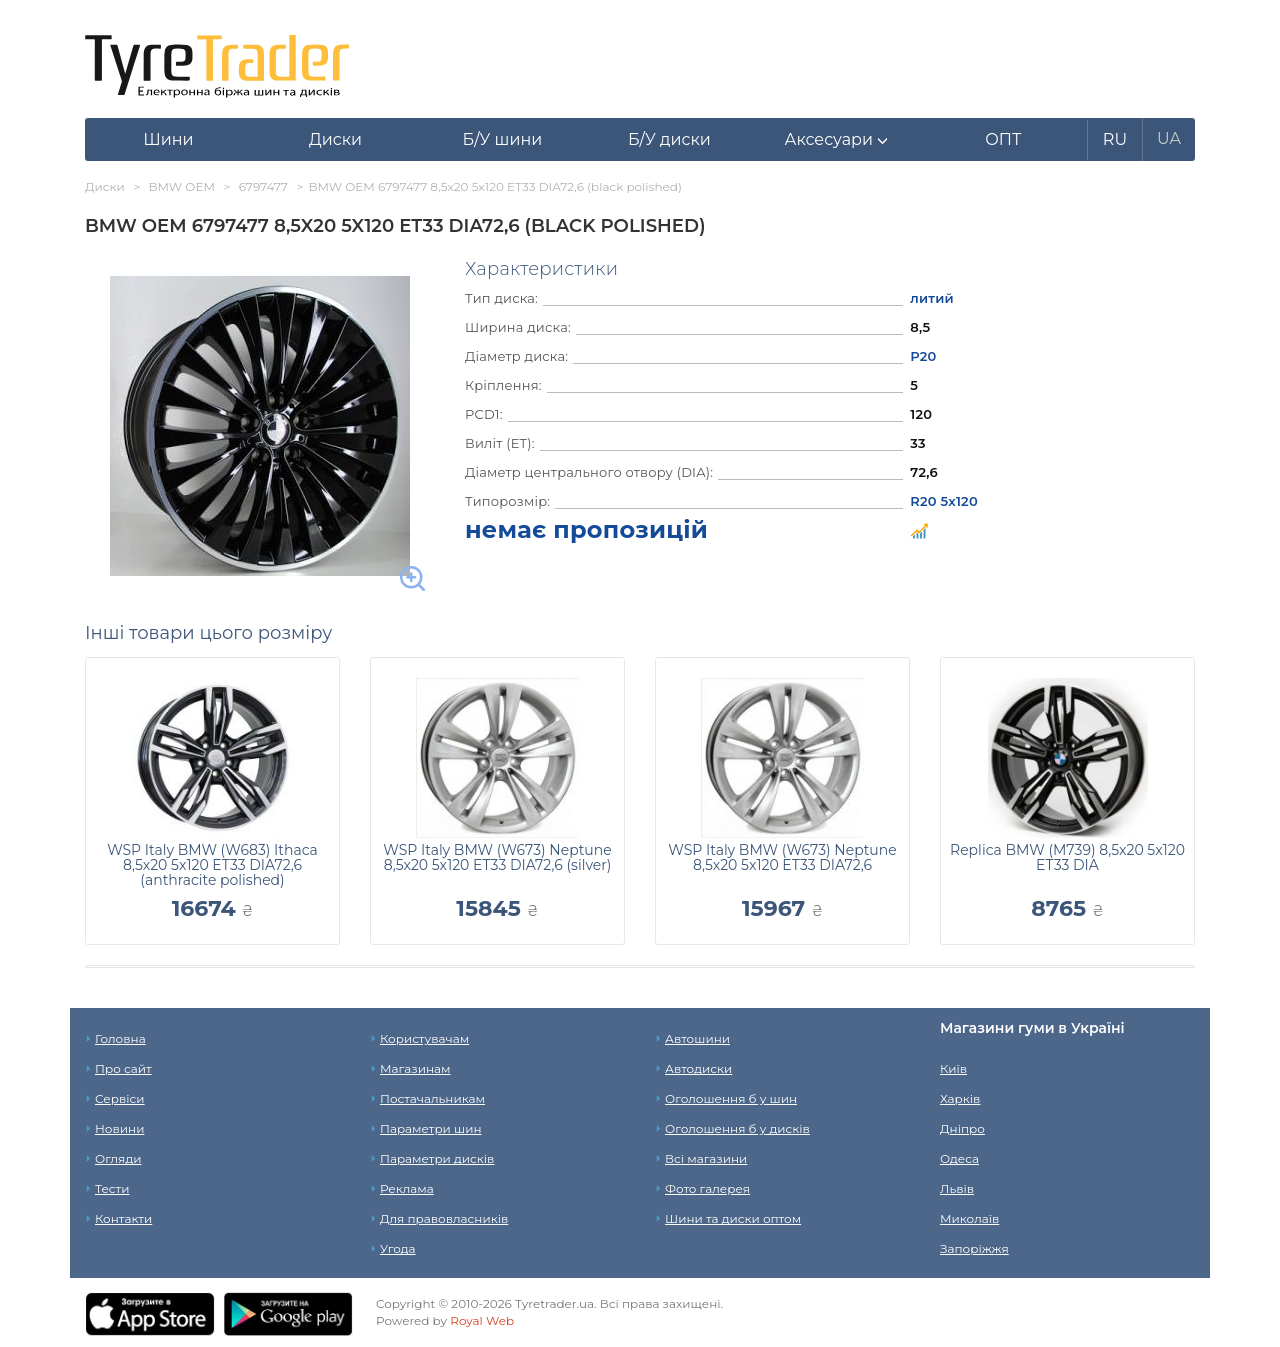 This screenshot has height=1347, width=1280. What do you see at coordinates (957, 1188) in the screenshot?
I see `Львів` at bounding box center [957, 1188].